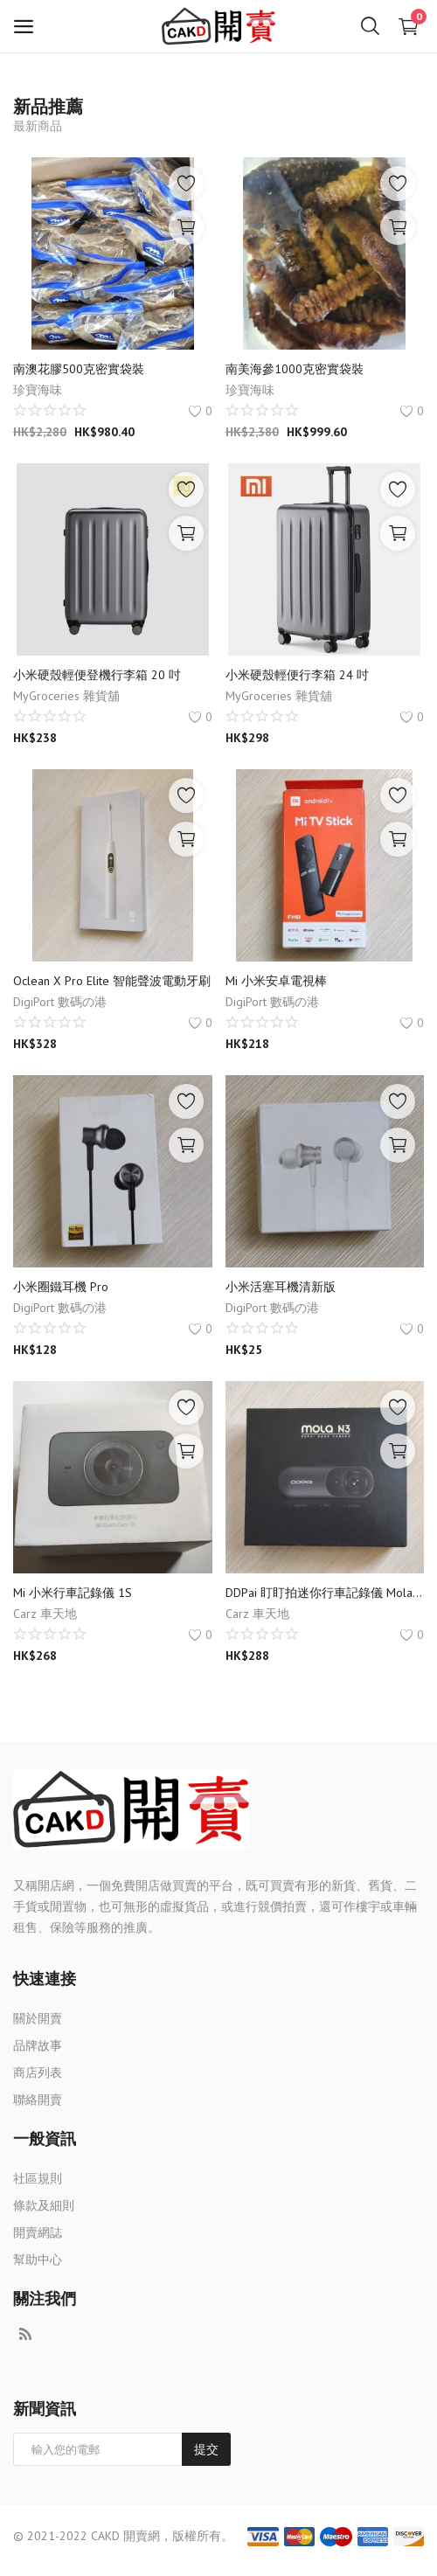  I want to click on 開賣網誌, so click(37, 2232).